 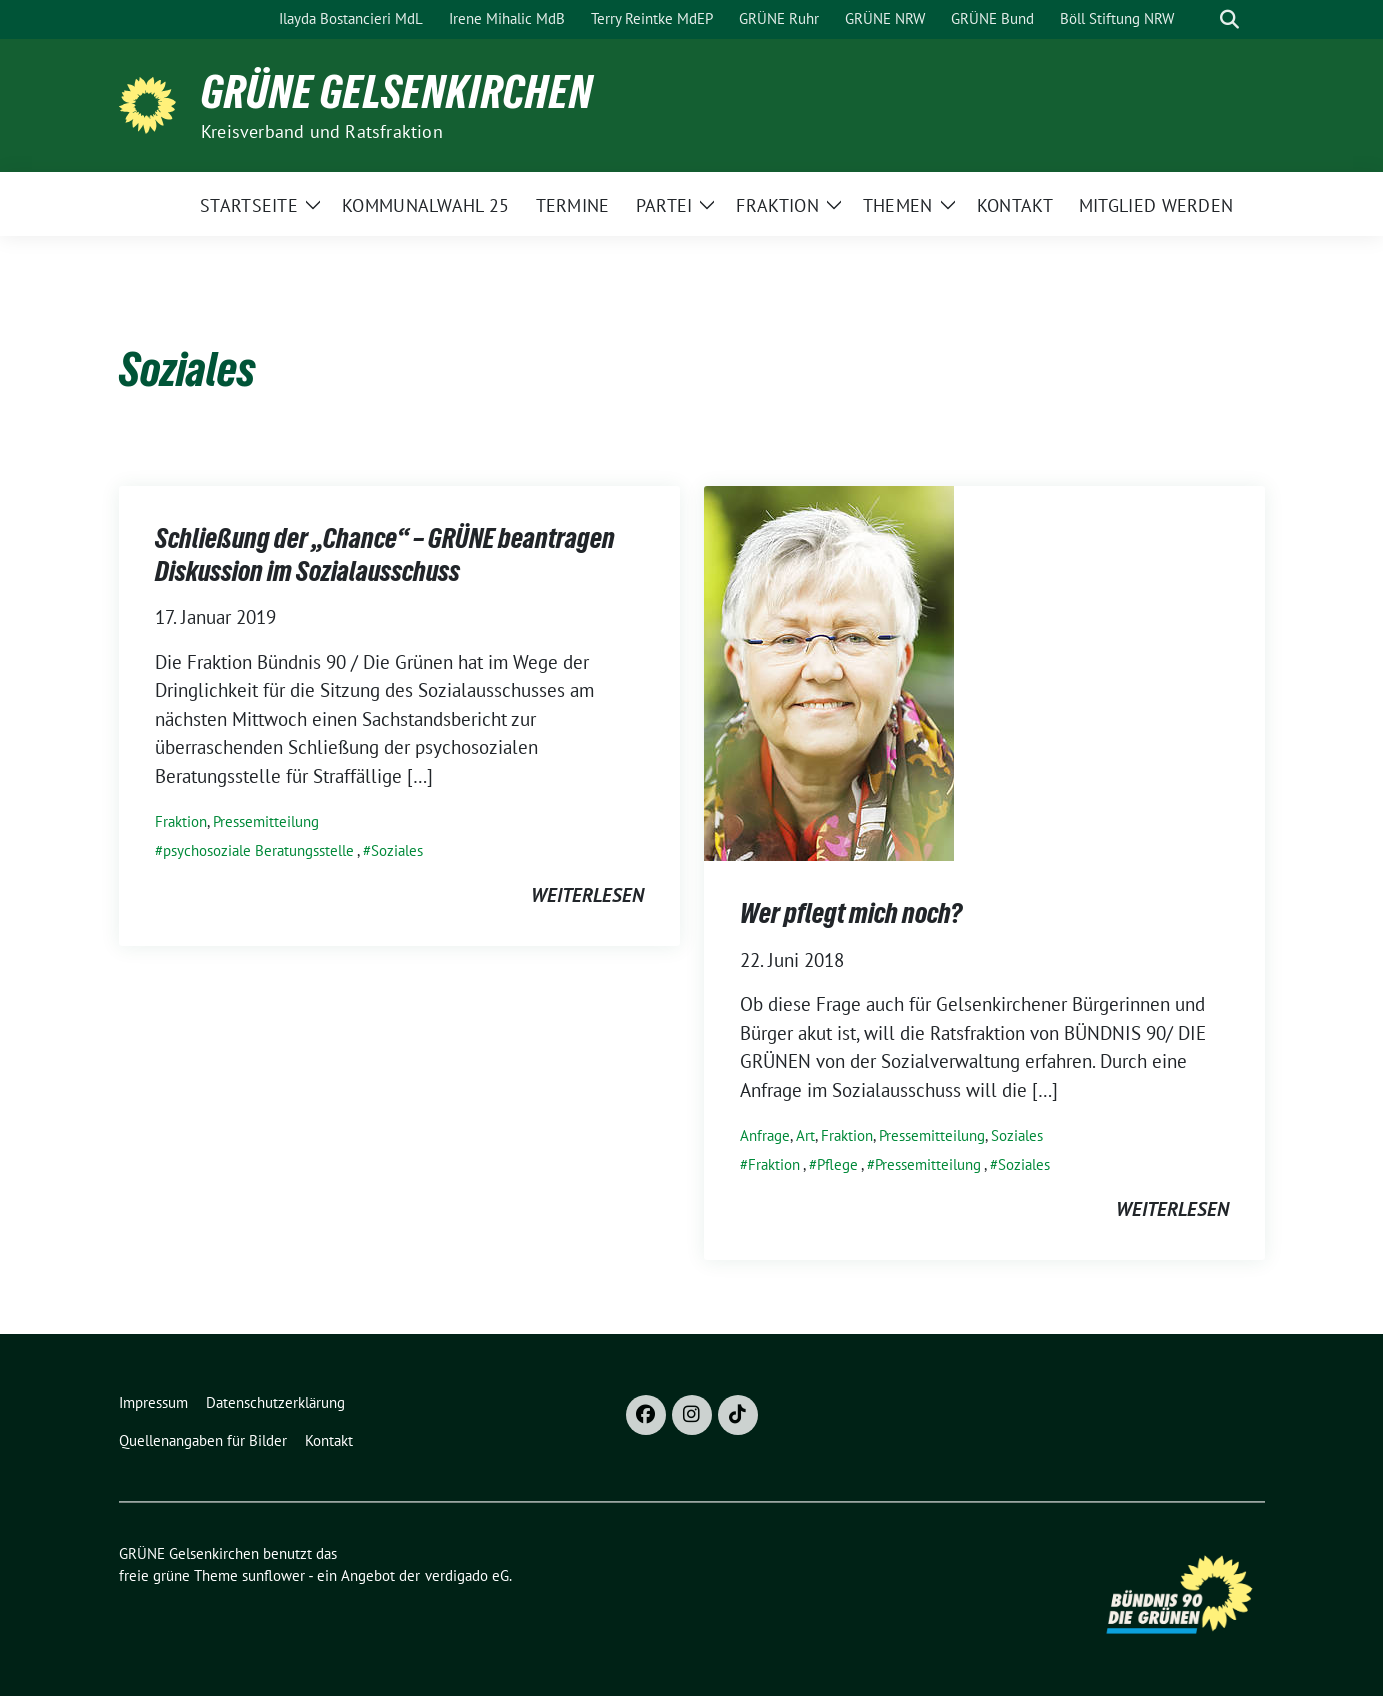 I want to click on Art, so click(x=805, y=1135).